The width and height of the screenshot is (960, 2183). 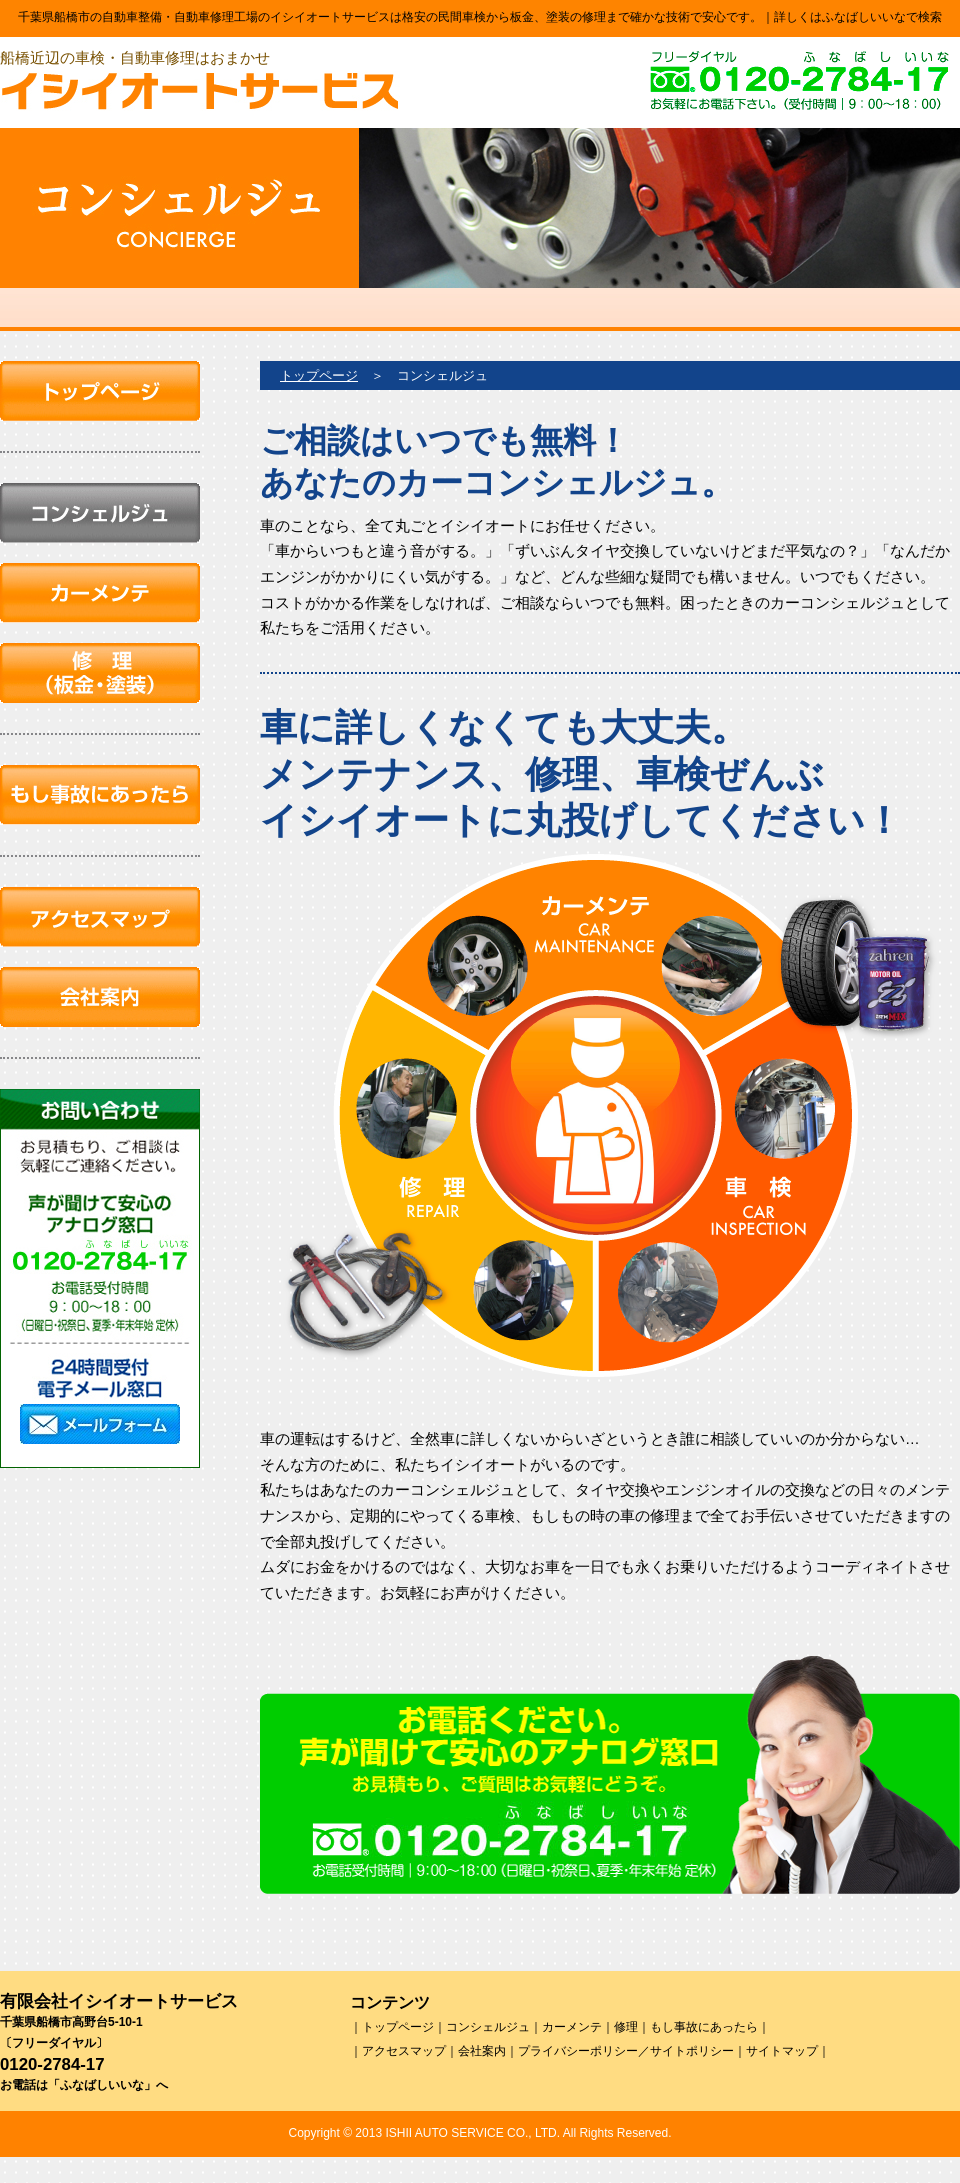 I want to click on もし事故にあったら, so click(x=704, y=2027).